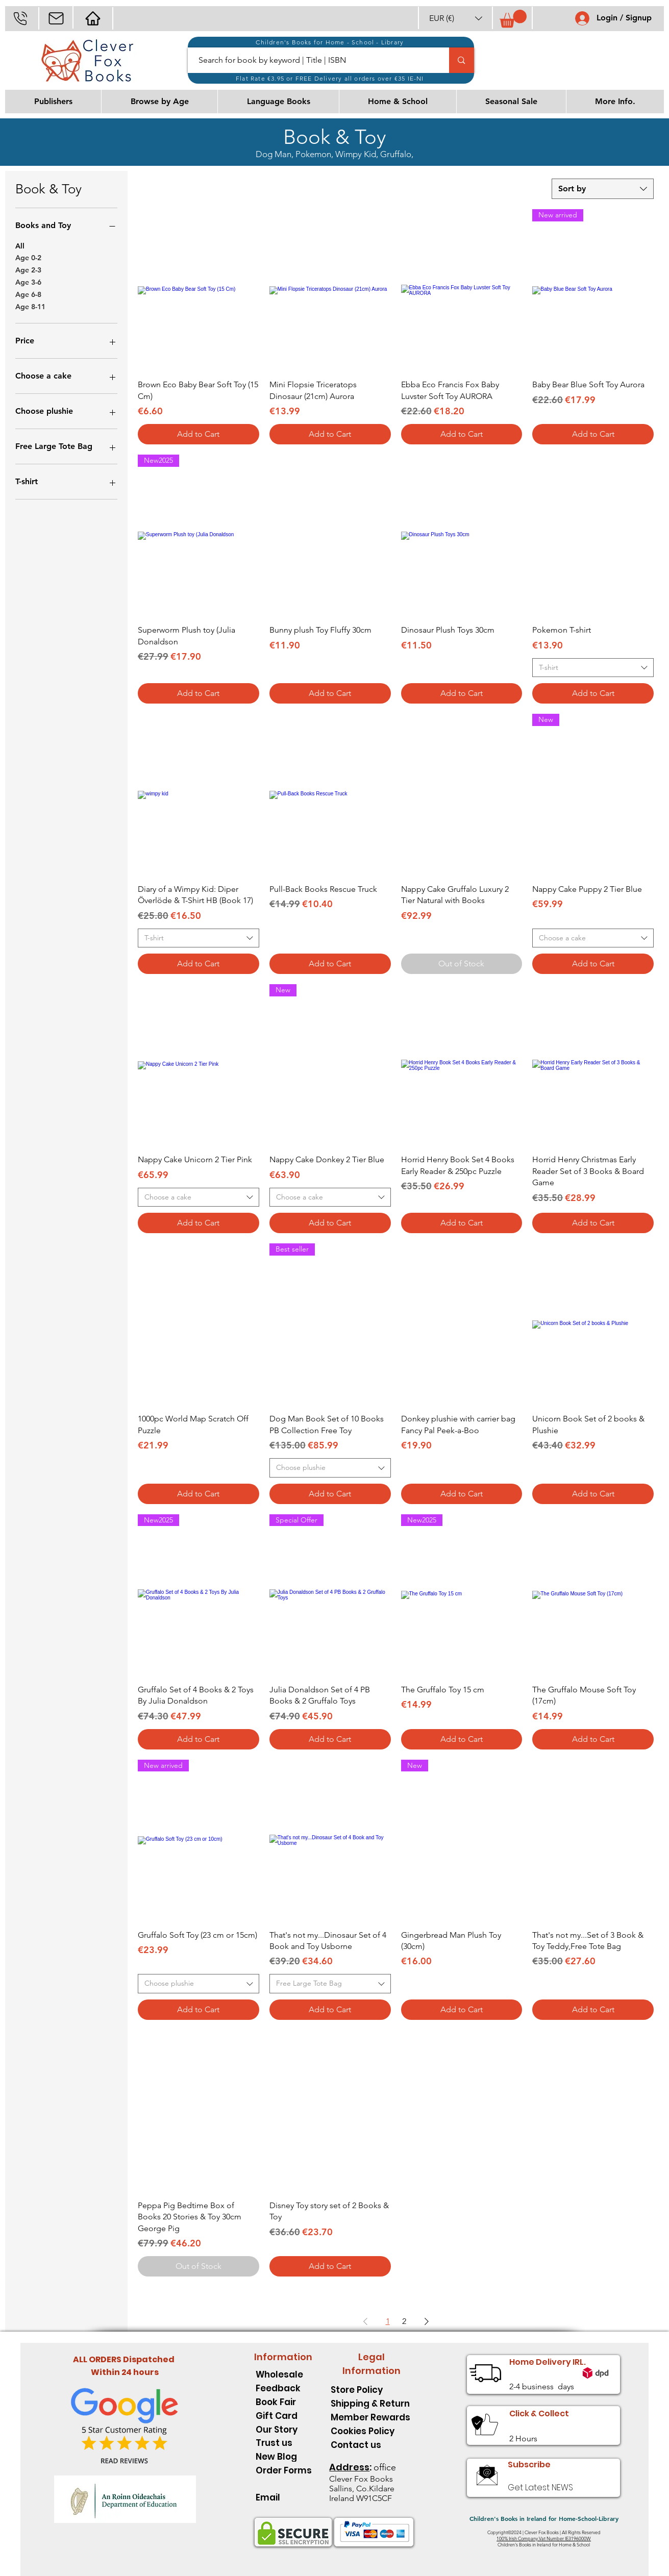  Describe the element at coordinates (198, 434) in the screenshot. I see `[Add to Cart]` at that location.